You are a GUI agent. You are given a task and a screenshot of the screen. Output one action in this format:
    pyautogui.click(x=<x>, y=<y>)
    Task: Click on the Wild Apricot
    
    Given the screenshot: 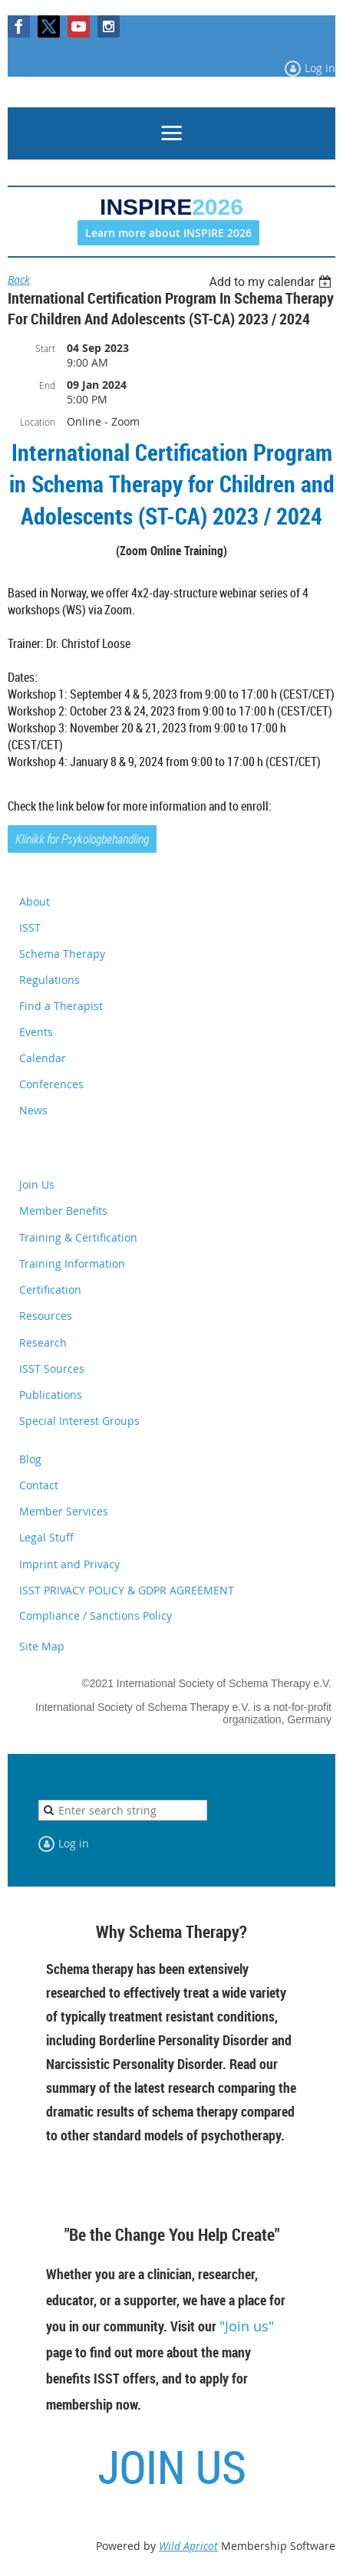 What is the action you would take?
    pyautogui.click(x=188, y=2545)
    